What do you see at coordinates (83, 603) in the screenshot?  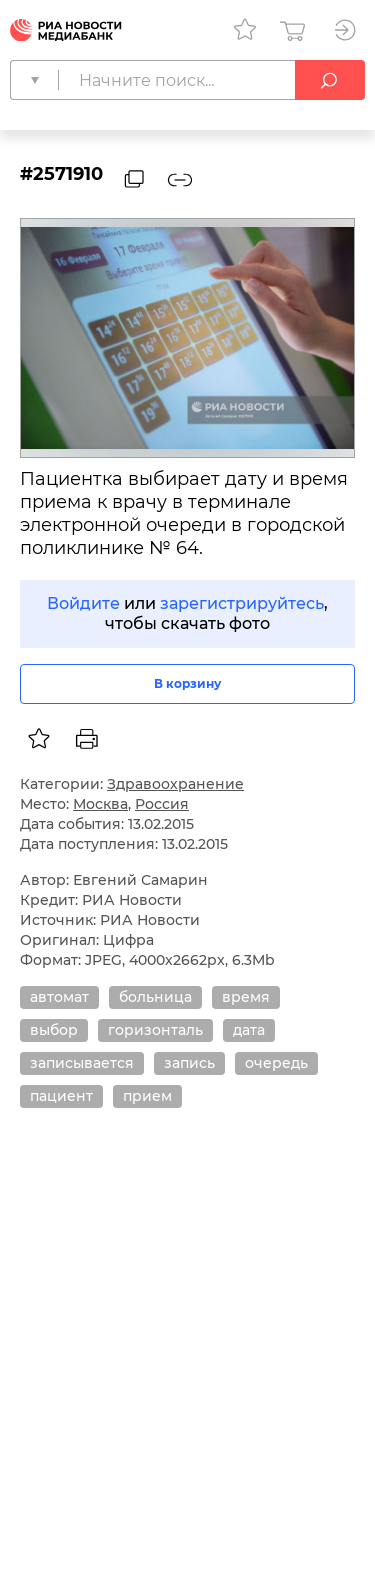 I see `Войдите` at bounding box center [83, 603].